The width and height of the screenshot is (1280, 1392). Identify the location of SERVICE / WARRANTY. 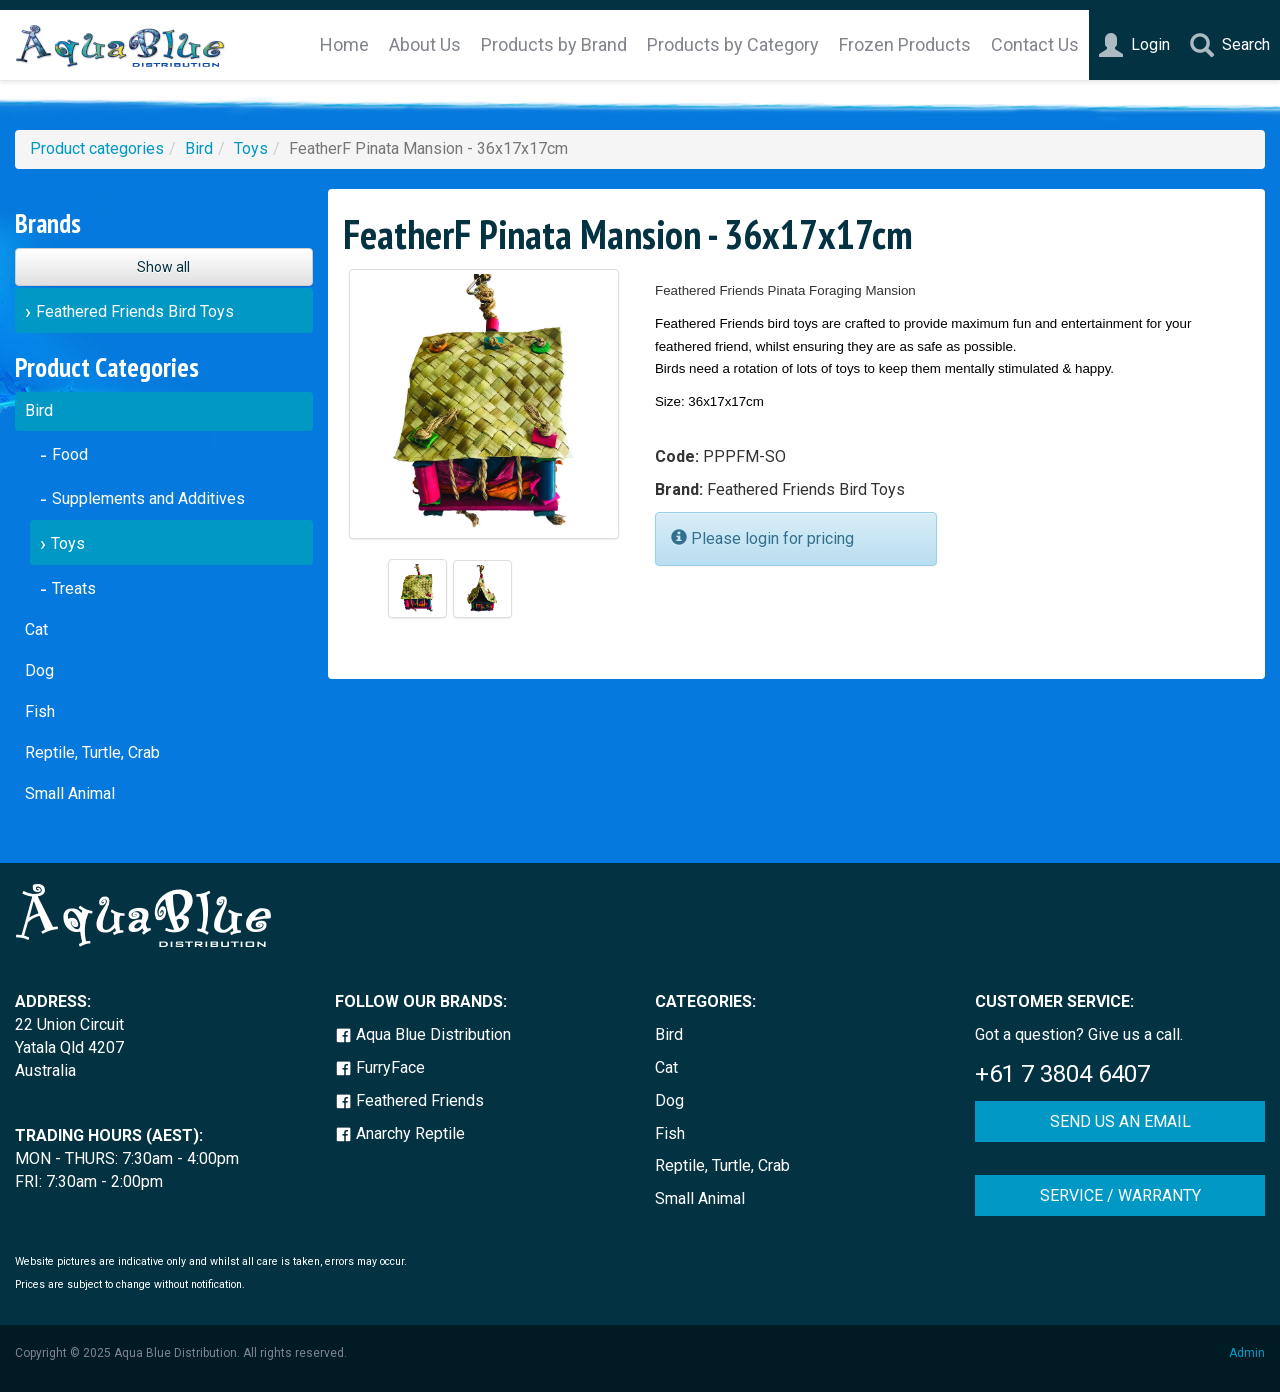
(1120, 1195).